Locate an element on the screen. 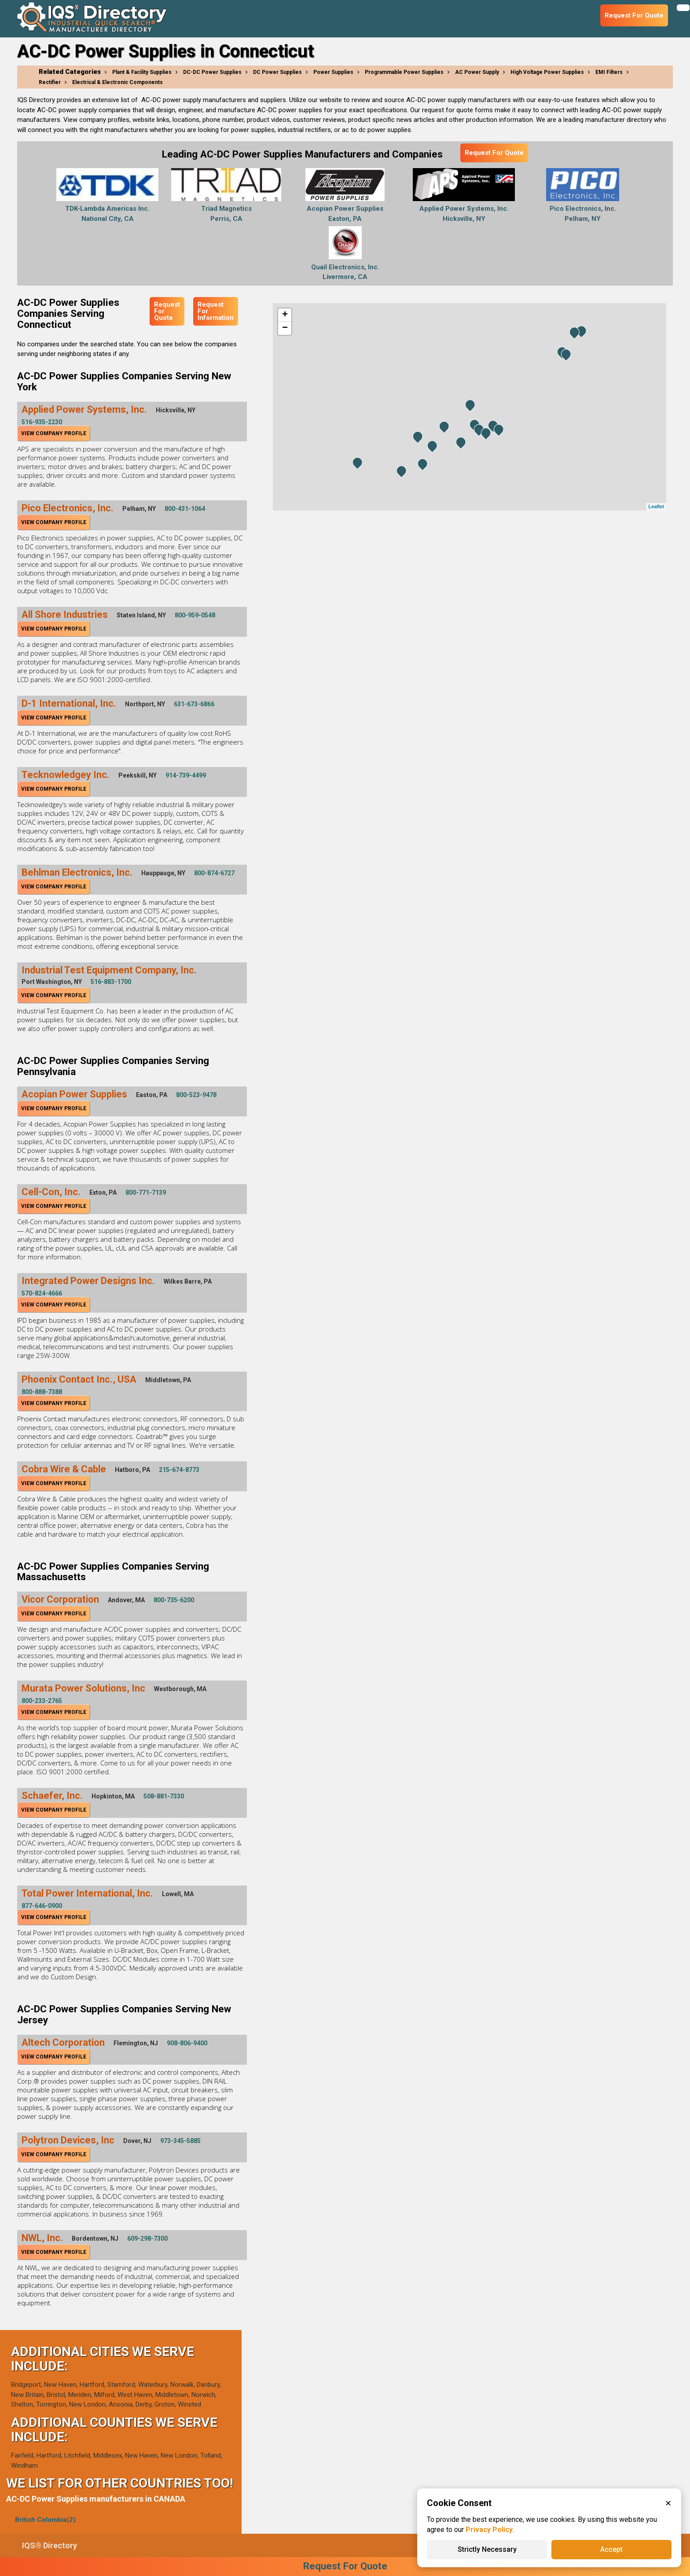 The width and height of the screenshot is (690, 2576). + [button] is located at coordinates (285, 315).